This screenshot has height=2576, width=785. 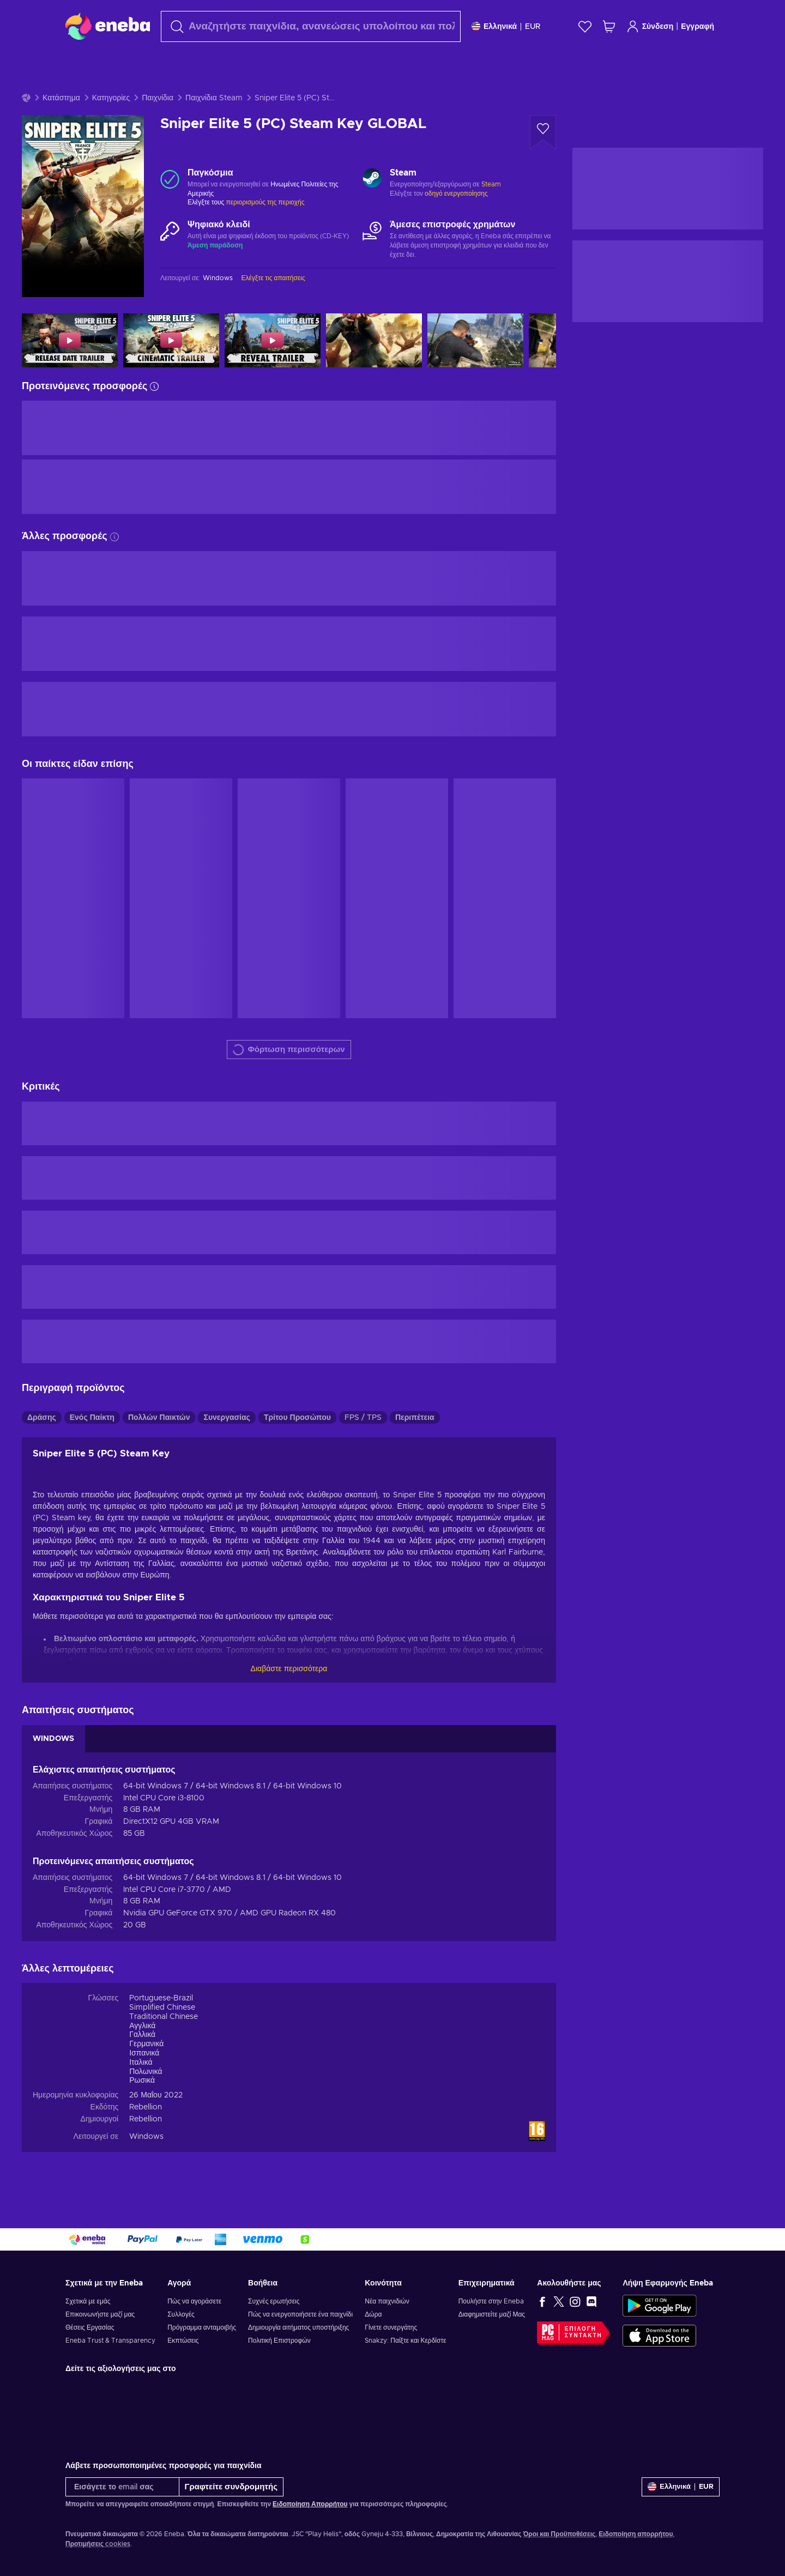 What do you see at coordinates (543, 132) in the screenshot?
I see `[Προσθήκη στη λίστα επιθυμιών - Sniper Elite 5 (PC) Steam Key GLOBAL]` at bounding box center [543, 132].